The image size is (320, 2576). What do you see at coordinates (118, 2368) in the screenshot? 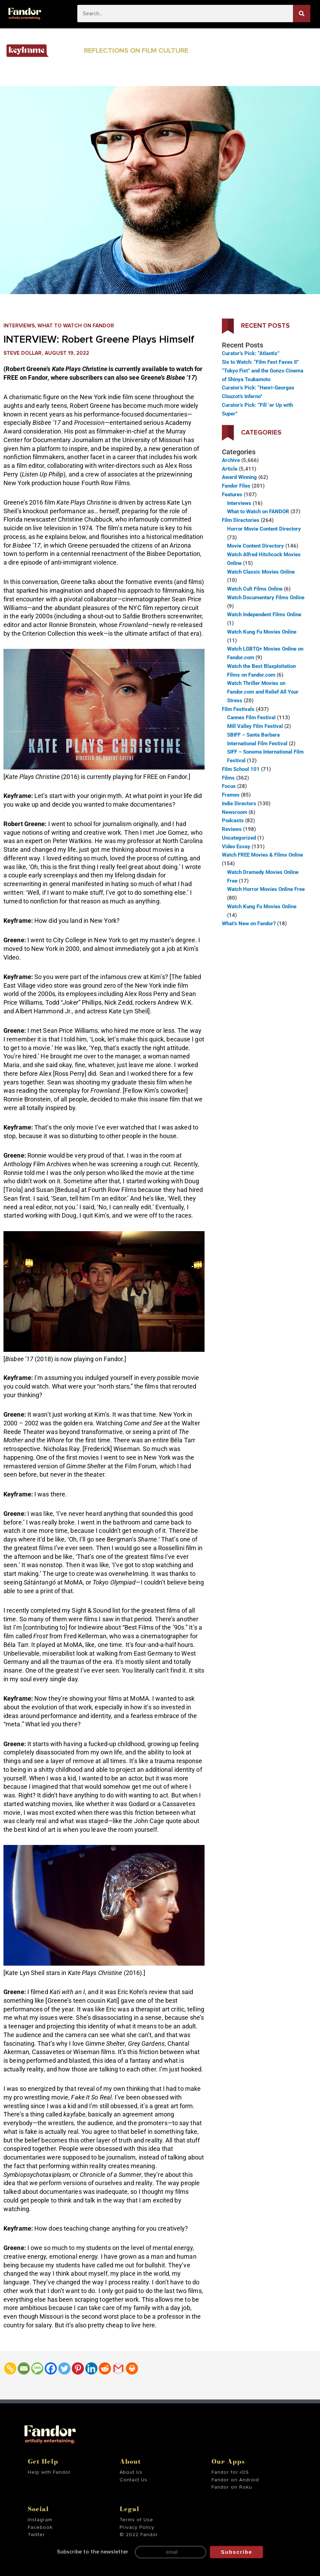
I see `[Gmail]` at bounding box center [118, 2368].